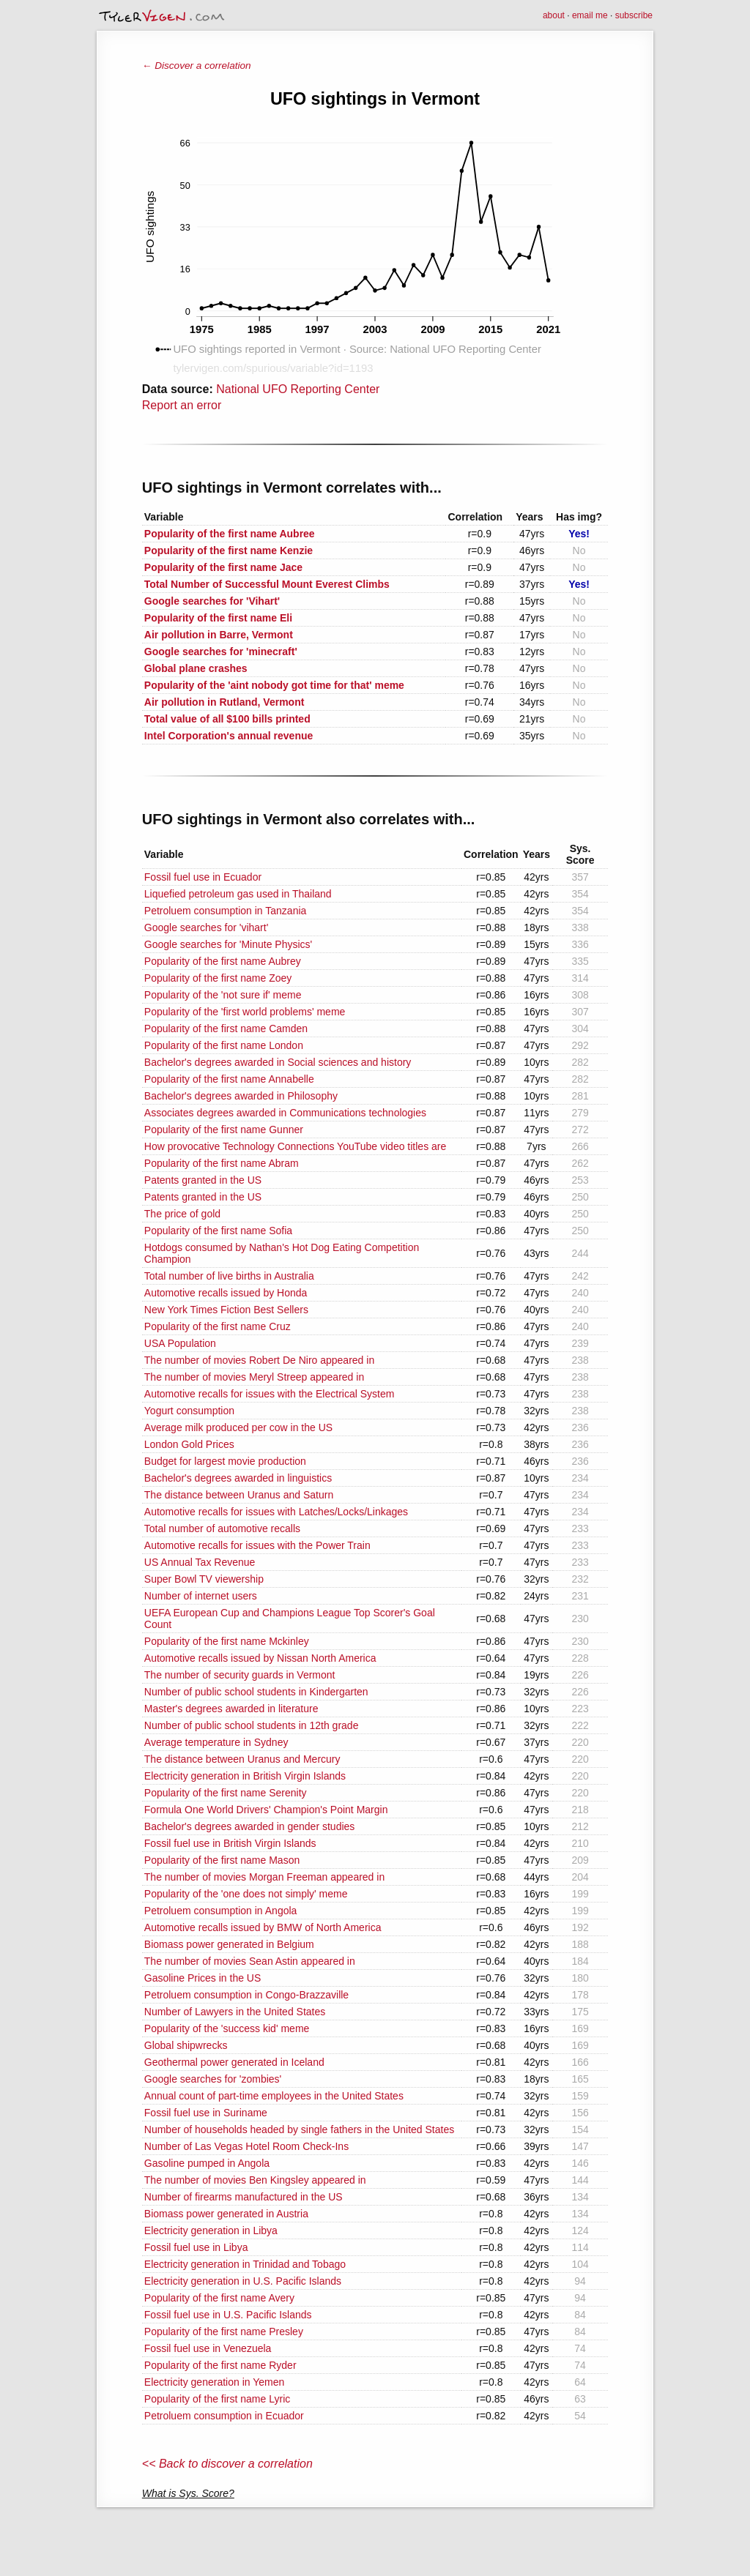  Describe the element at coordinates (590, 15) in the screenshot. I see `email me` at that location.